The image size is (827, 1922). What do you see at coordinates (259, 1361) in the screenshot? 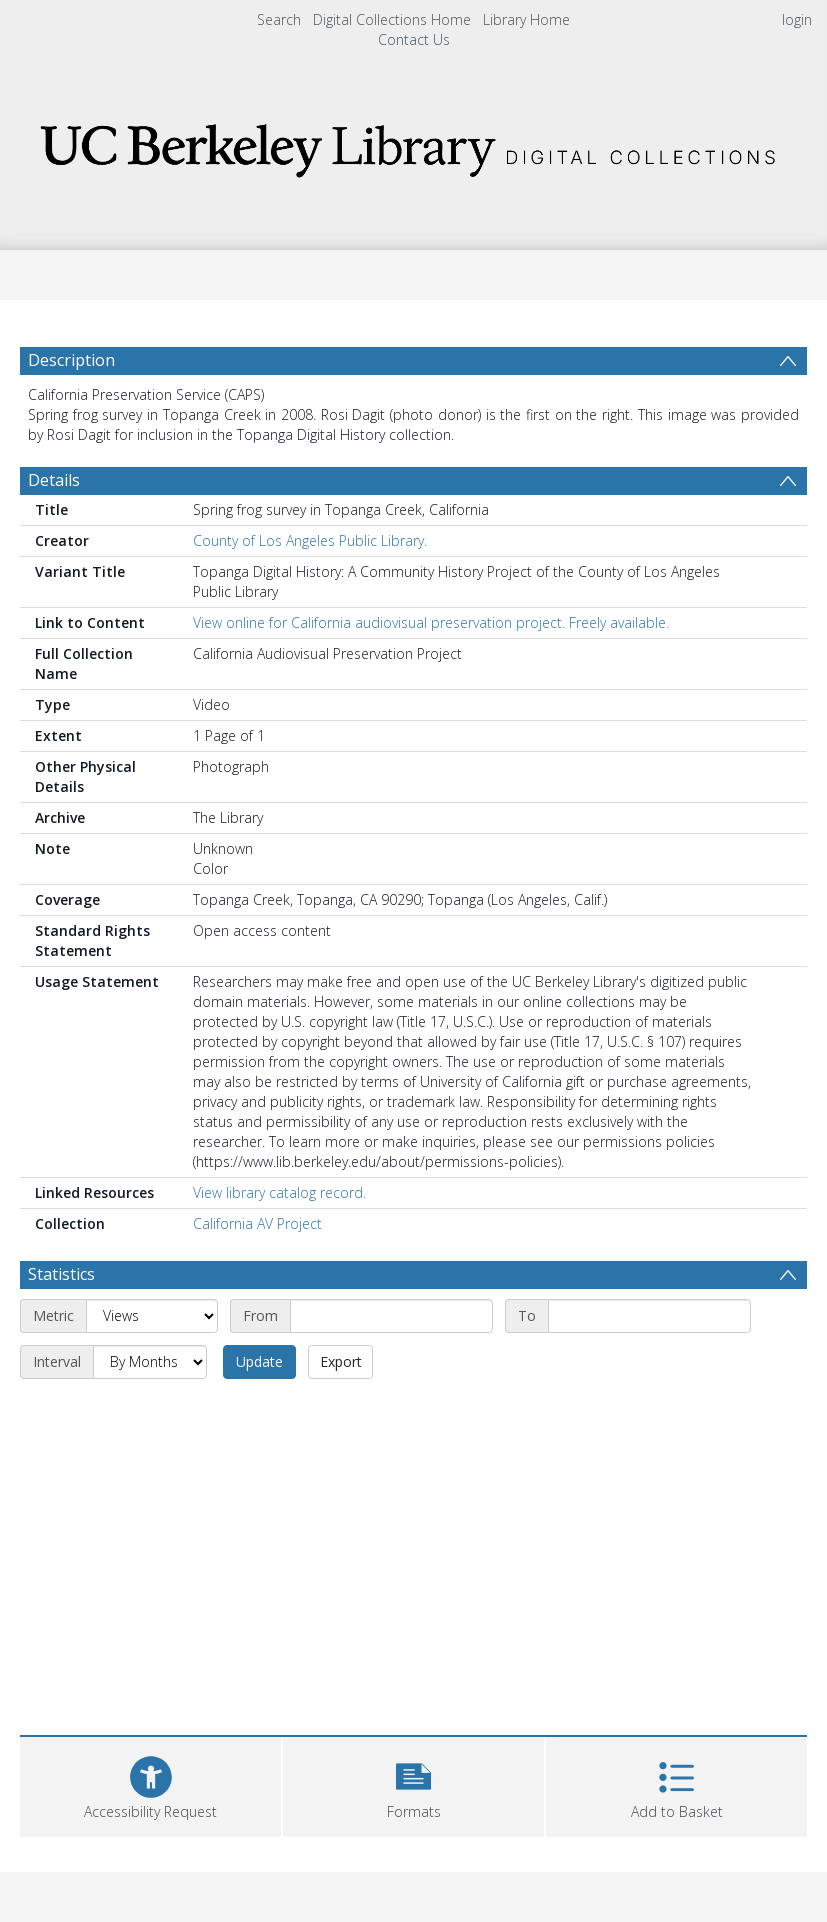
I see `Update` at bounding box center [259, 1361].